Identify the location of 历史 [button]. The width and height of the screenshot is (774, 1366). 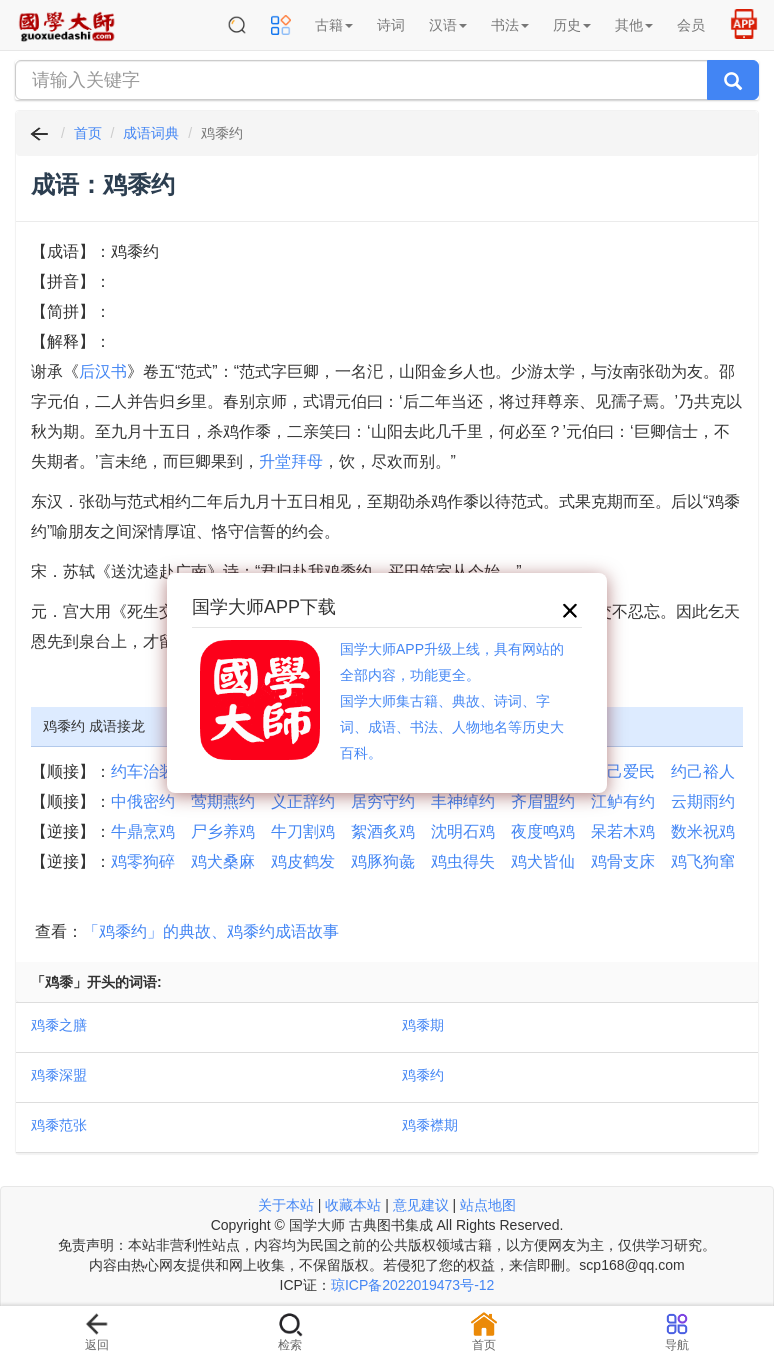
(572, 25).